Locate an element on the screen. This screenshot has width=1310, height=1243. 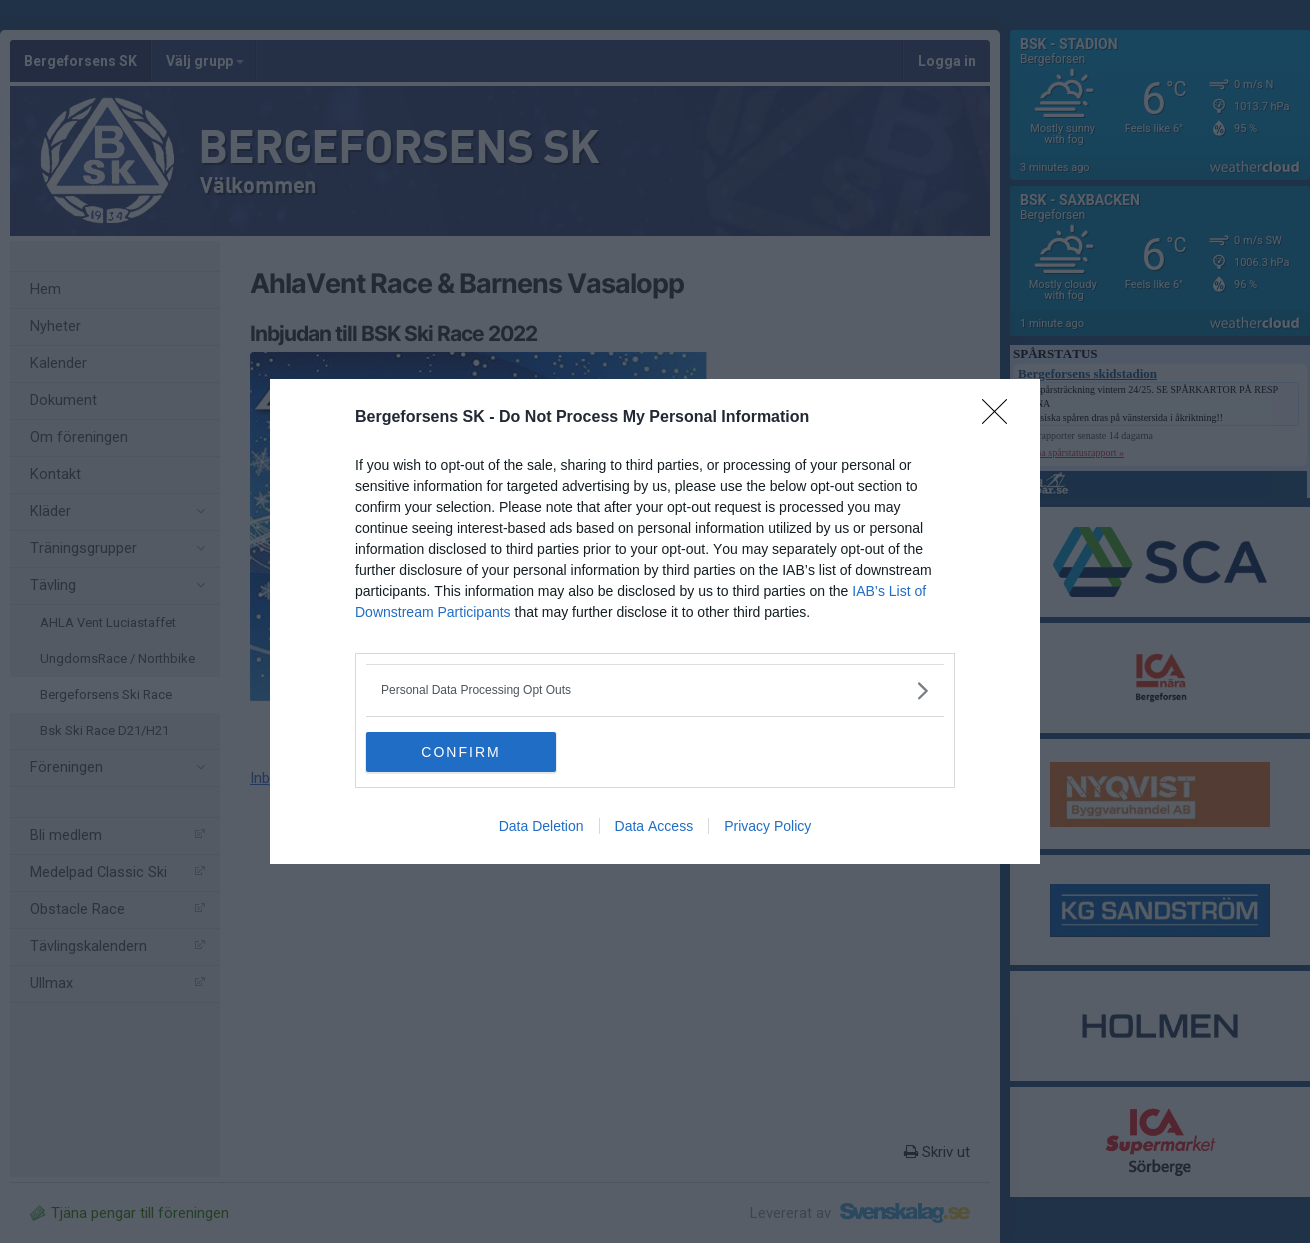
[listitem] is located at coordinates (655, 690).